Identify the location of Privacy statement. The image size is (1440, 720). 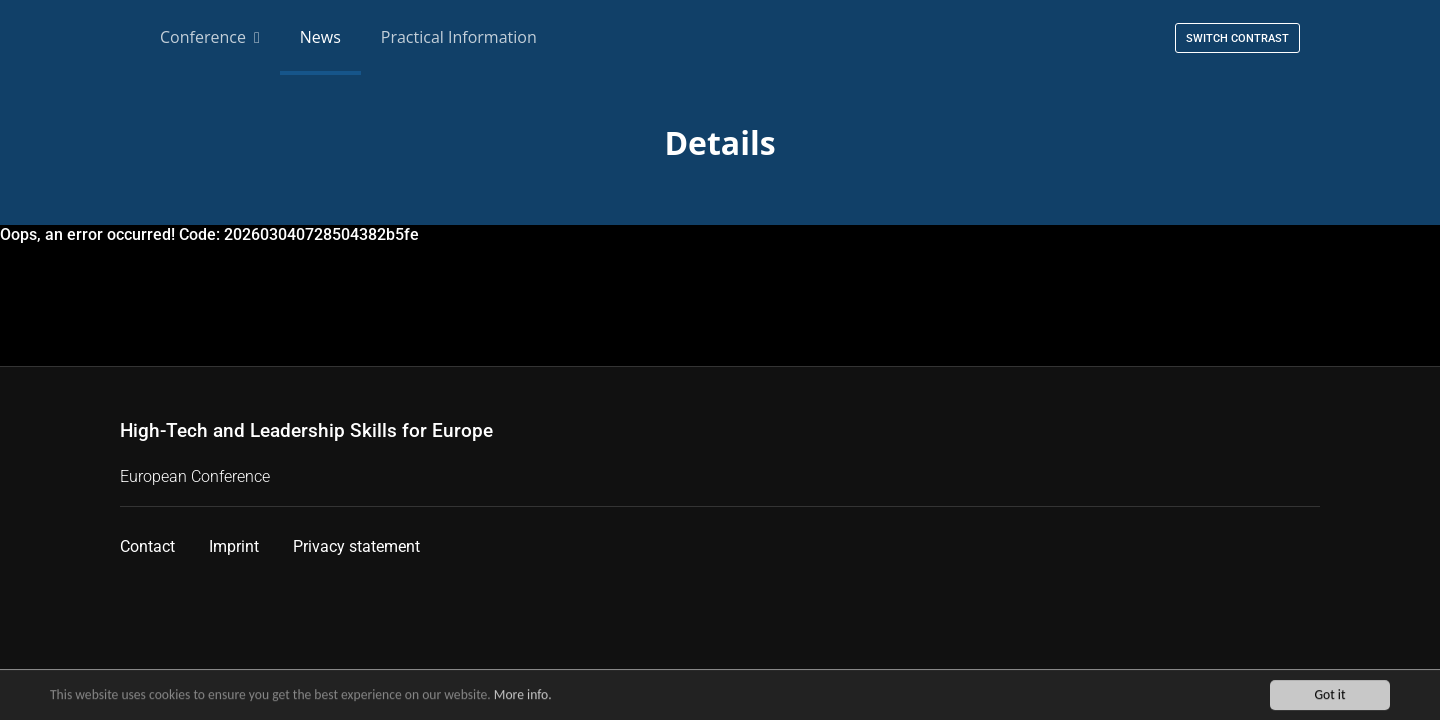
(356, 546).